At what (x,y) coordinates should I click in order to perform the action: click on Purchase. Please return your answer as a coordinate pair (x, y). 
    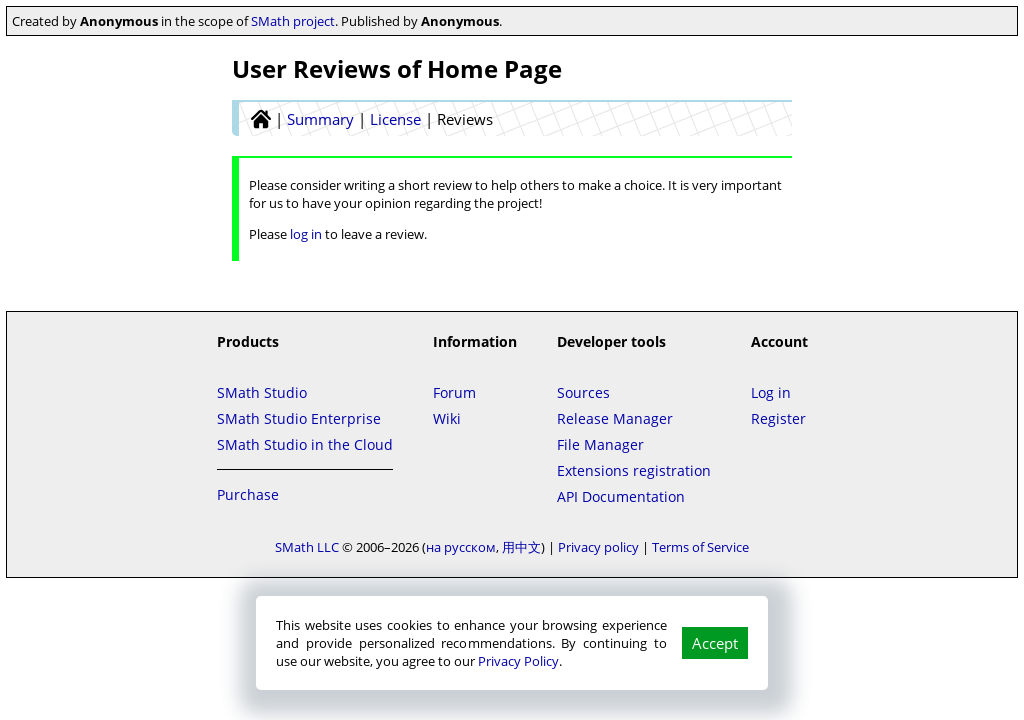
    Looking at the image, I should click on (248, 494).